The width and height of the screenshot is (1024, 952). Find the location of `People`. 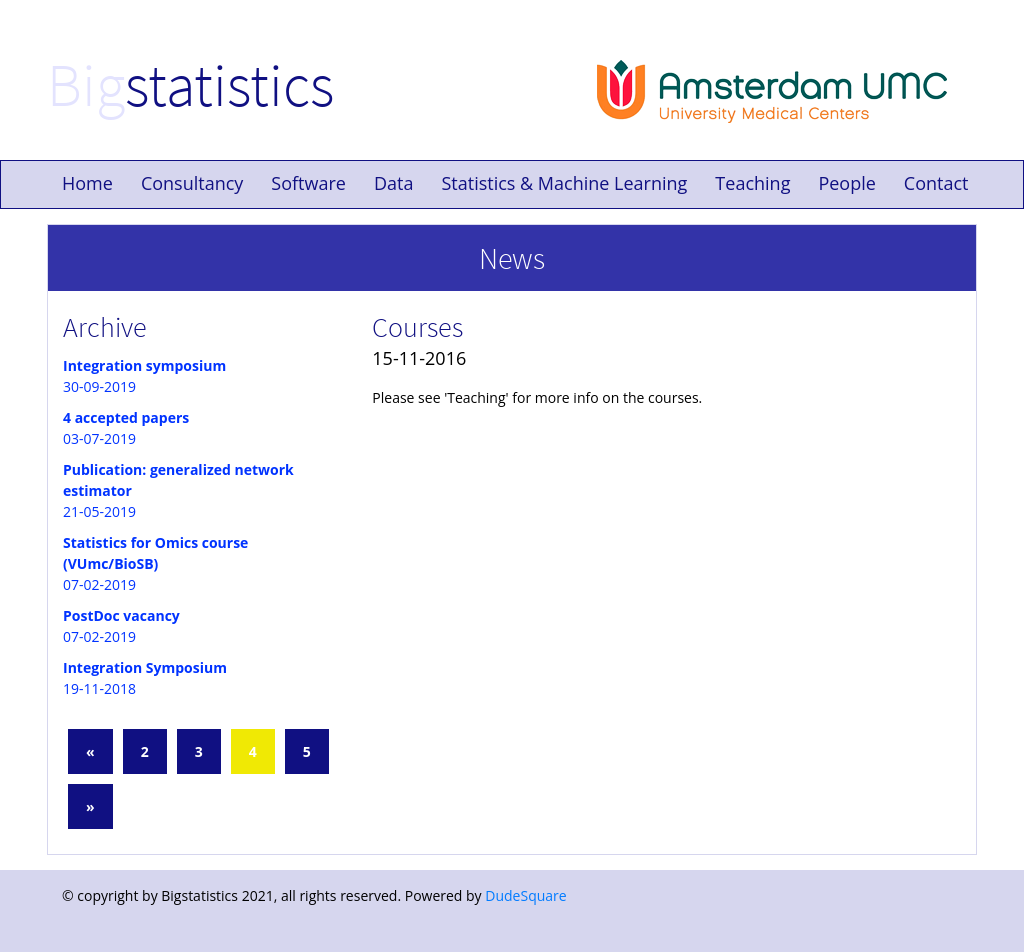

People is located at coordinates (846, 183).